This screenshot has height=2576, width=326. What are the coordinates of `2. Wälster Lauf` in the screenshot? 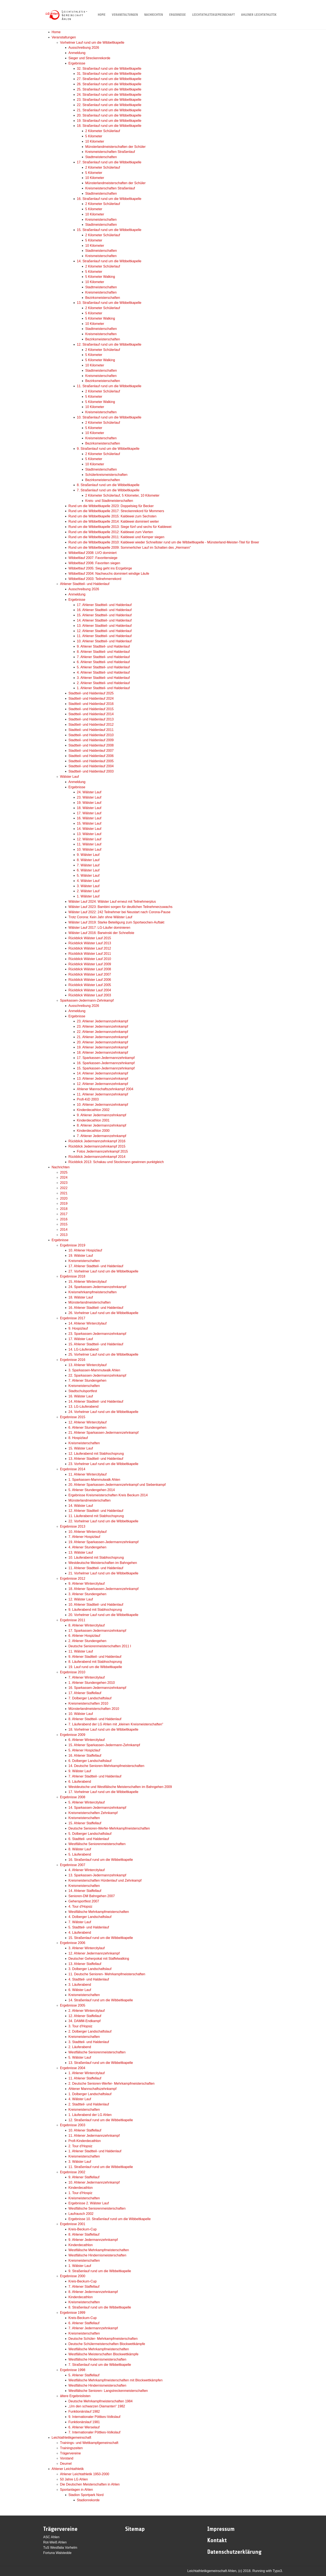 It's located at (88, 891).